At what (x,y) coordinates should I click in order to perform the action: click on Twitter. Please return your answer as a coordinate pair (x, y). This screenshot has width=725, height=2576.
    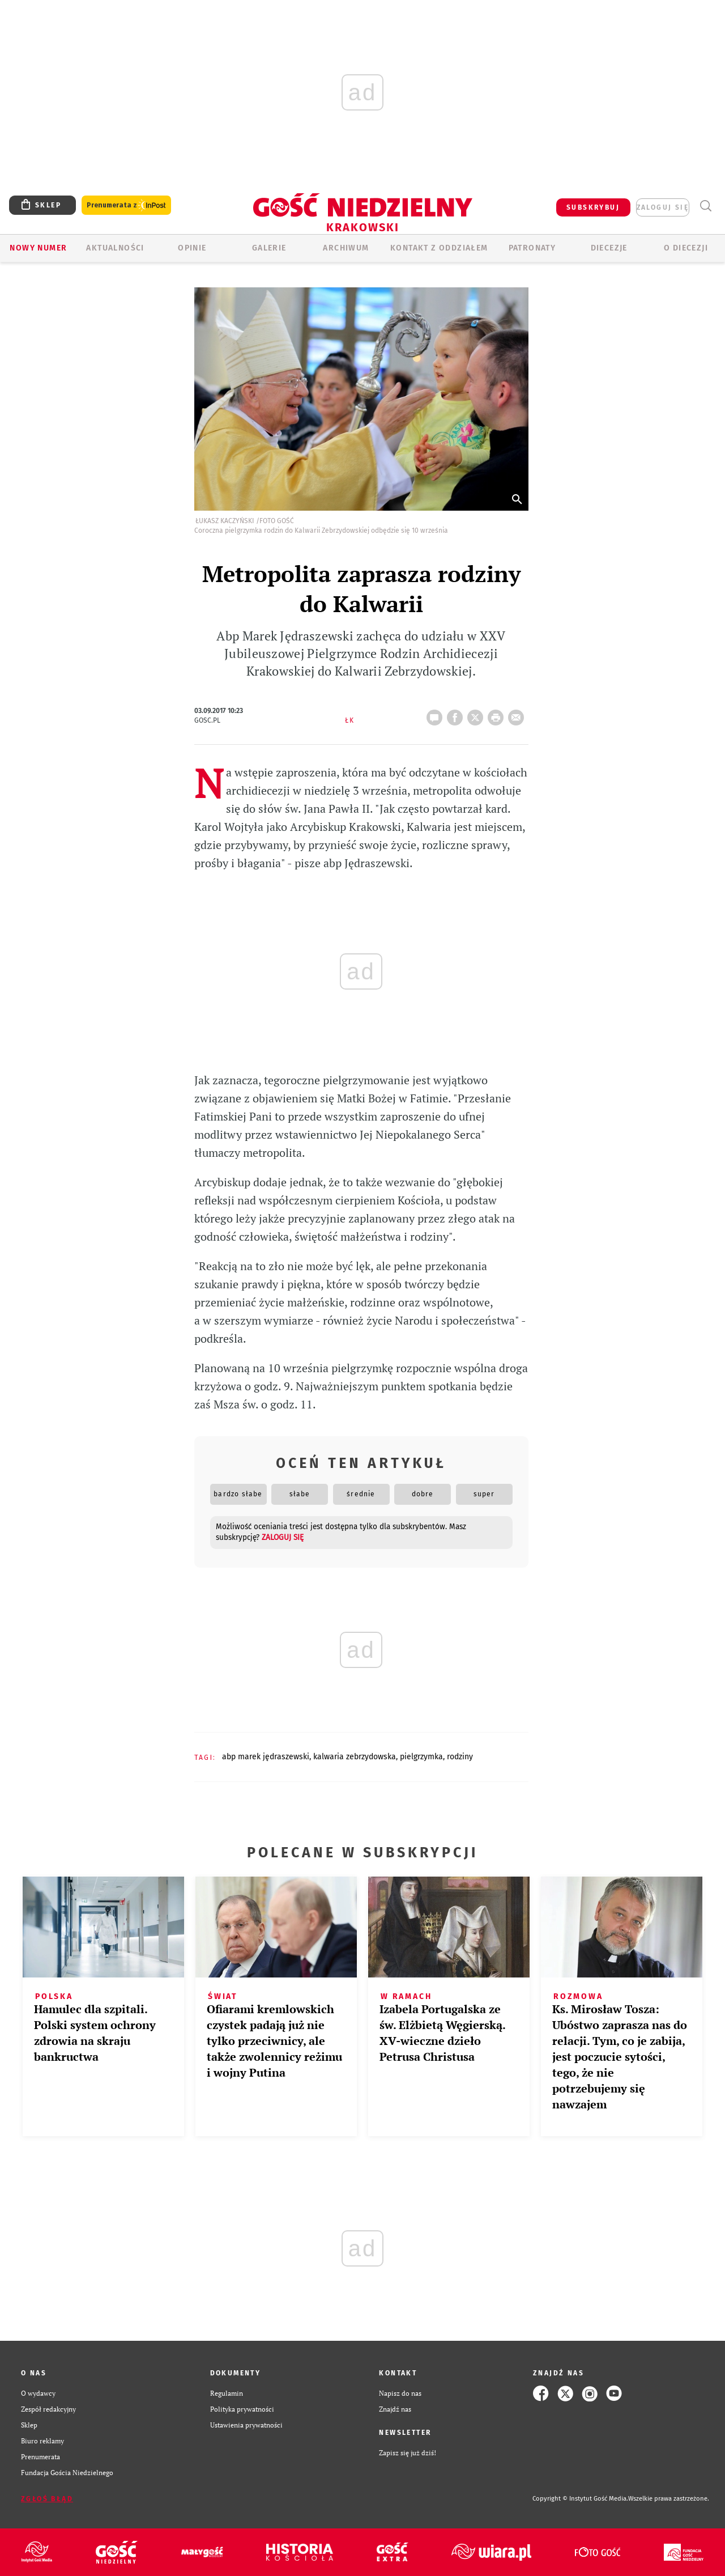
    Looking at the image, I should click on (477, 714).